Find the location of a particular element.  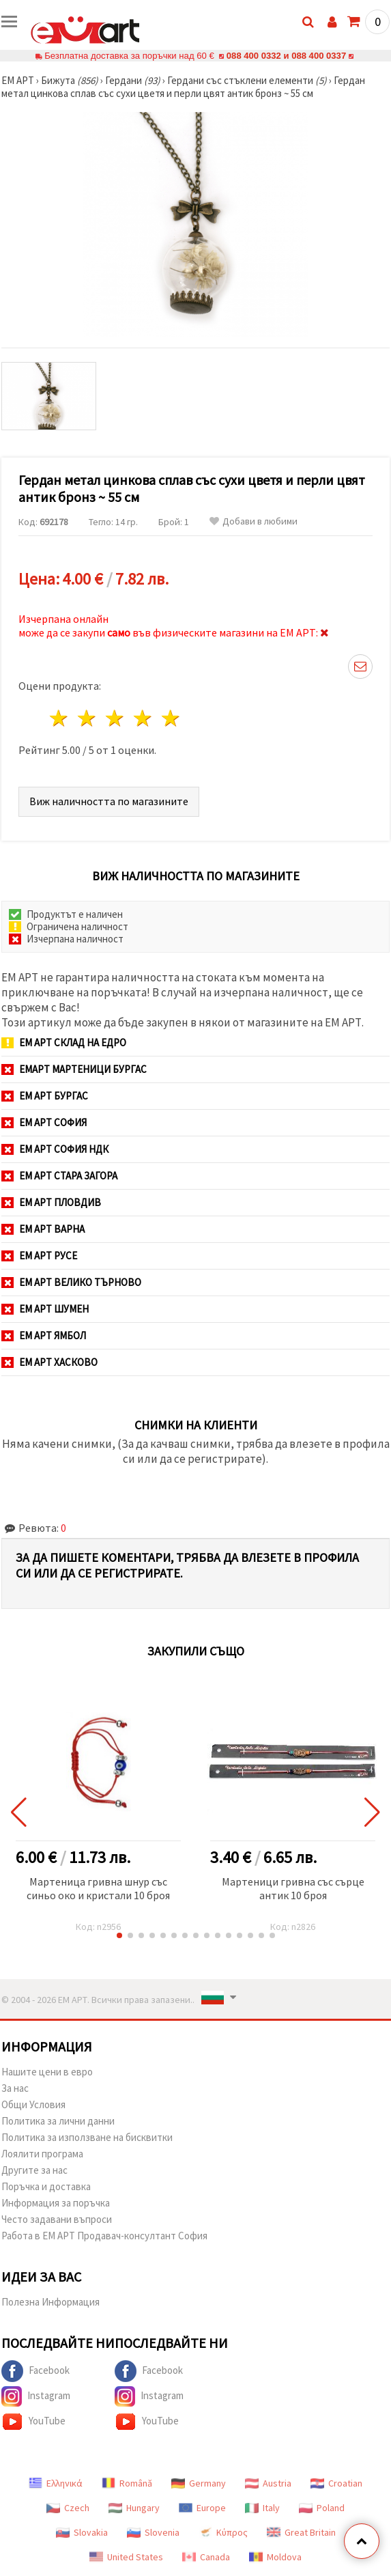

ЕМ АРТ Велико Търново is located at coordinates (71, 1282).